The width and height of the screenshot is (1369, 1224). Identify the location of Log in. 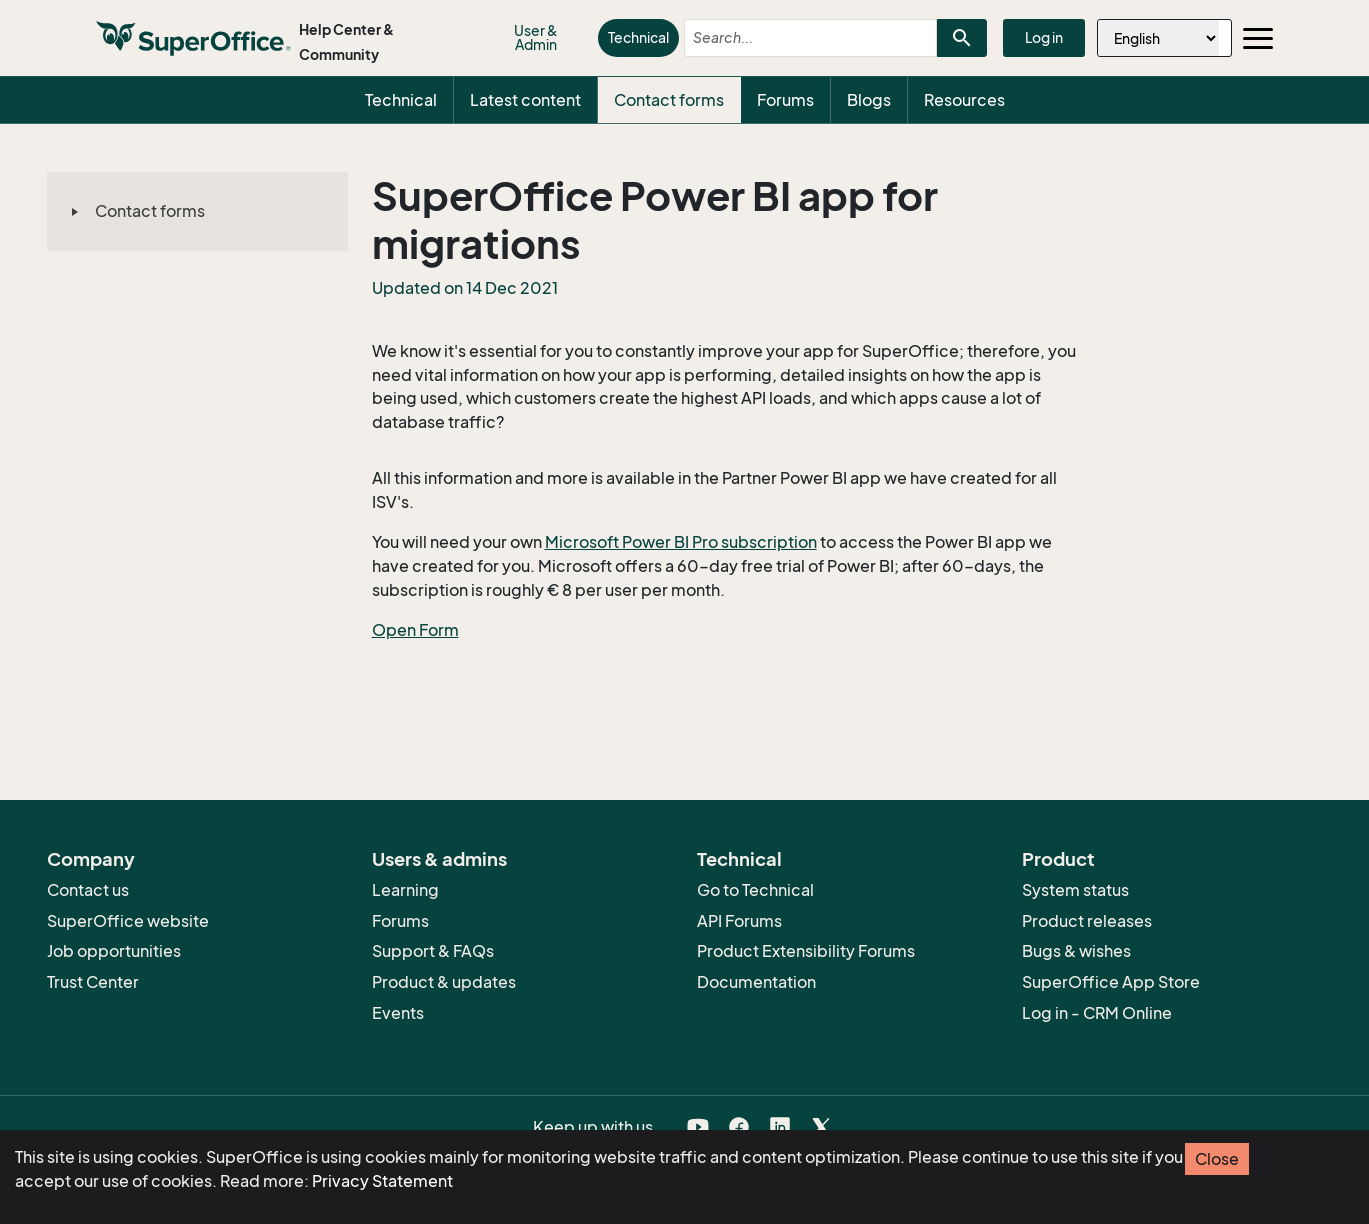
(1044, 37).